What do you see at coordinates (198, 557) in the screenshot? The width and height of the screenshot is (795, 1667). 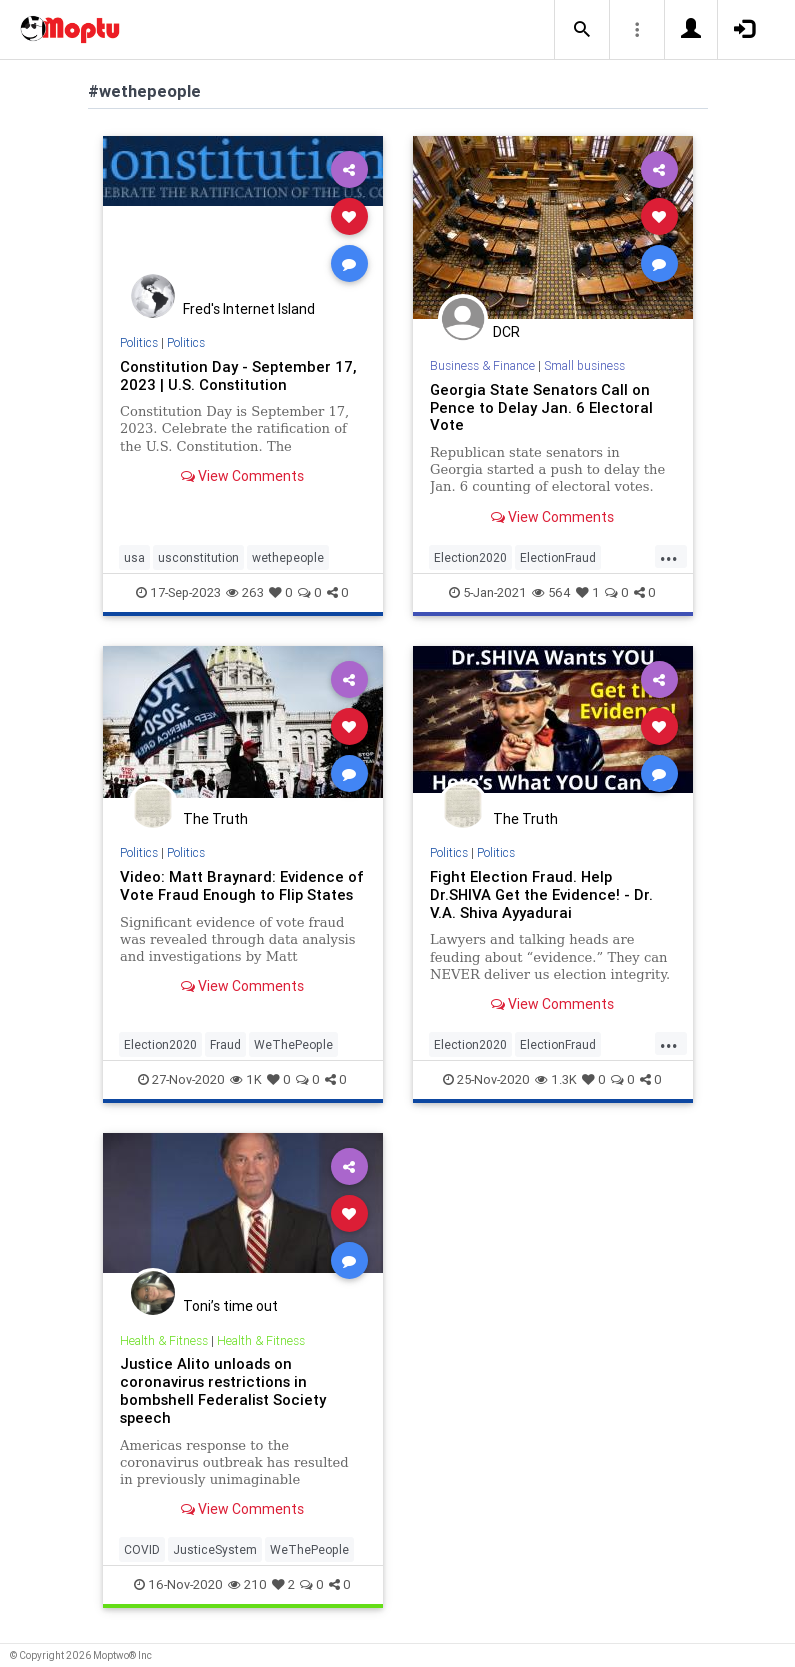 I see `usconstitution` at bounding box center [198, 557].